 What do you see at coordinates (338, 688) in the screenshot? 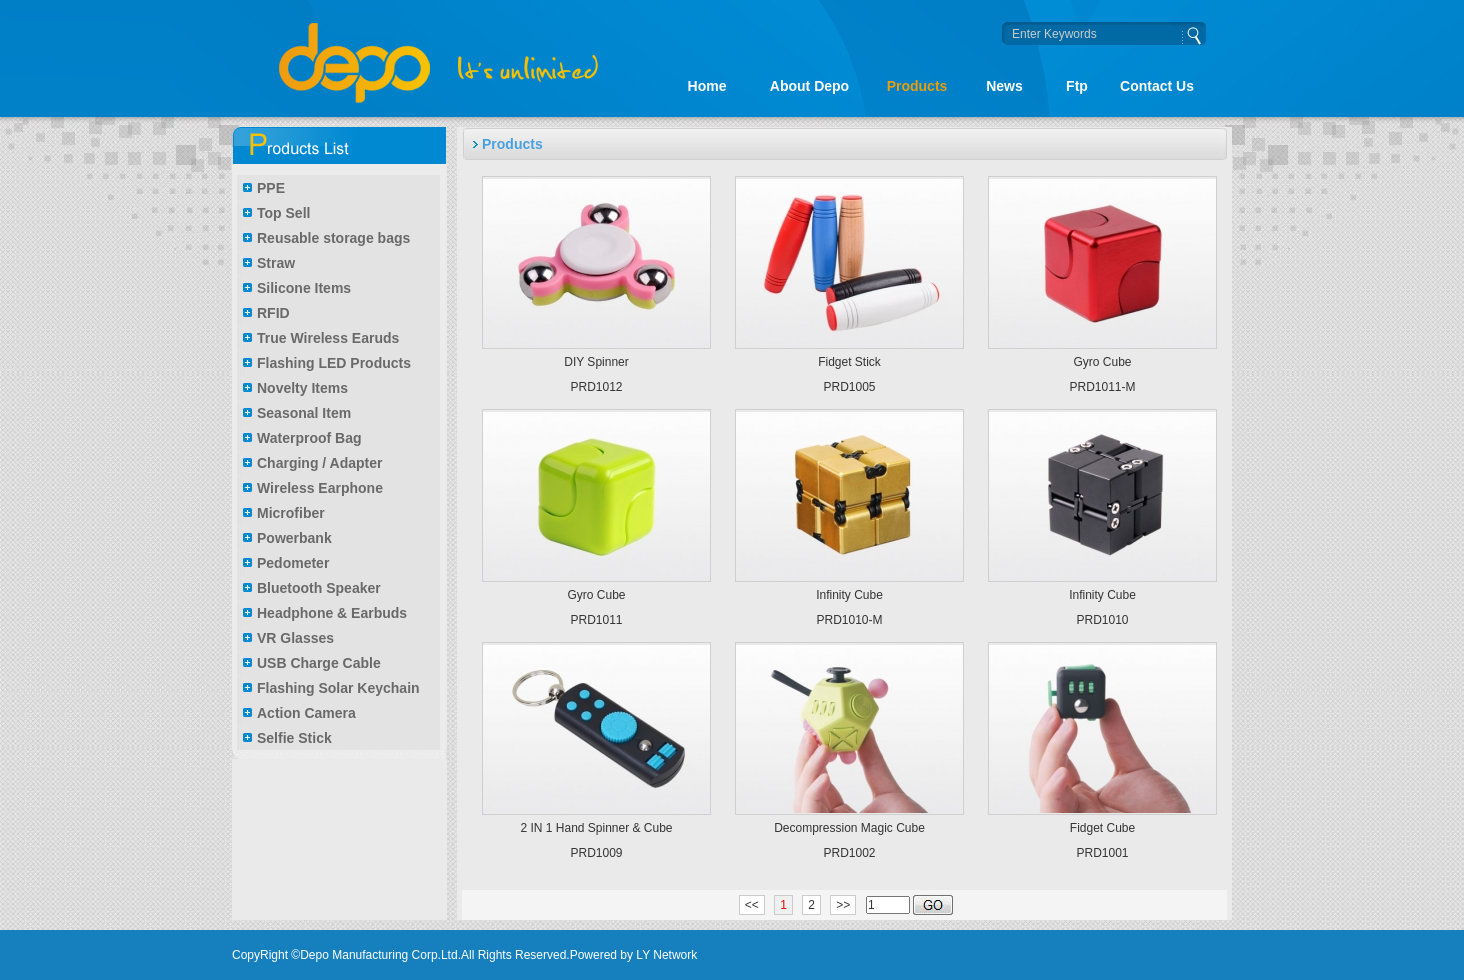
I see `Flashing Solar Keychain` at bounding box center [338, 688].